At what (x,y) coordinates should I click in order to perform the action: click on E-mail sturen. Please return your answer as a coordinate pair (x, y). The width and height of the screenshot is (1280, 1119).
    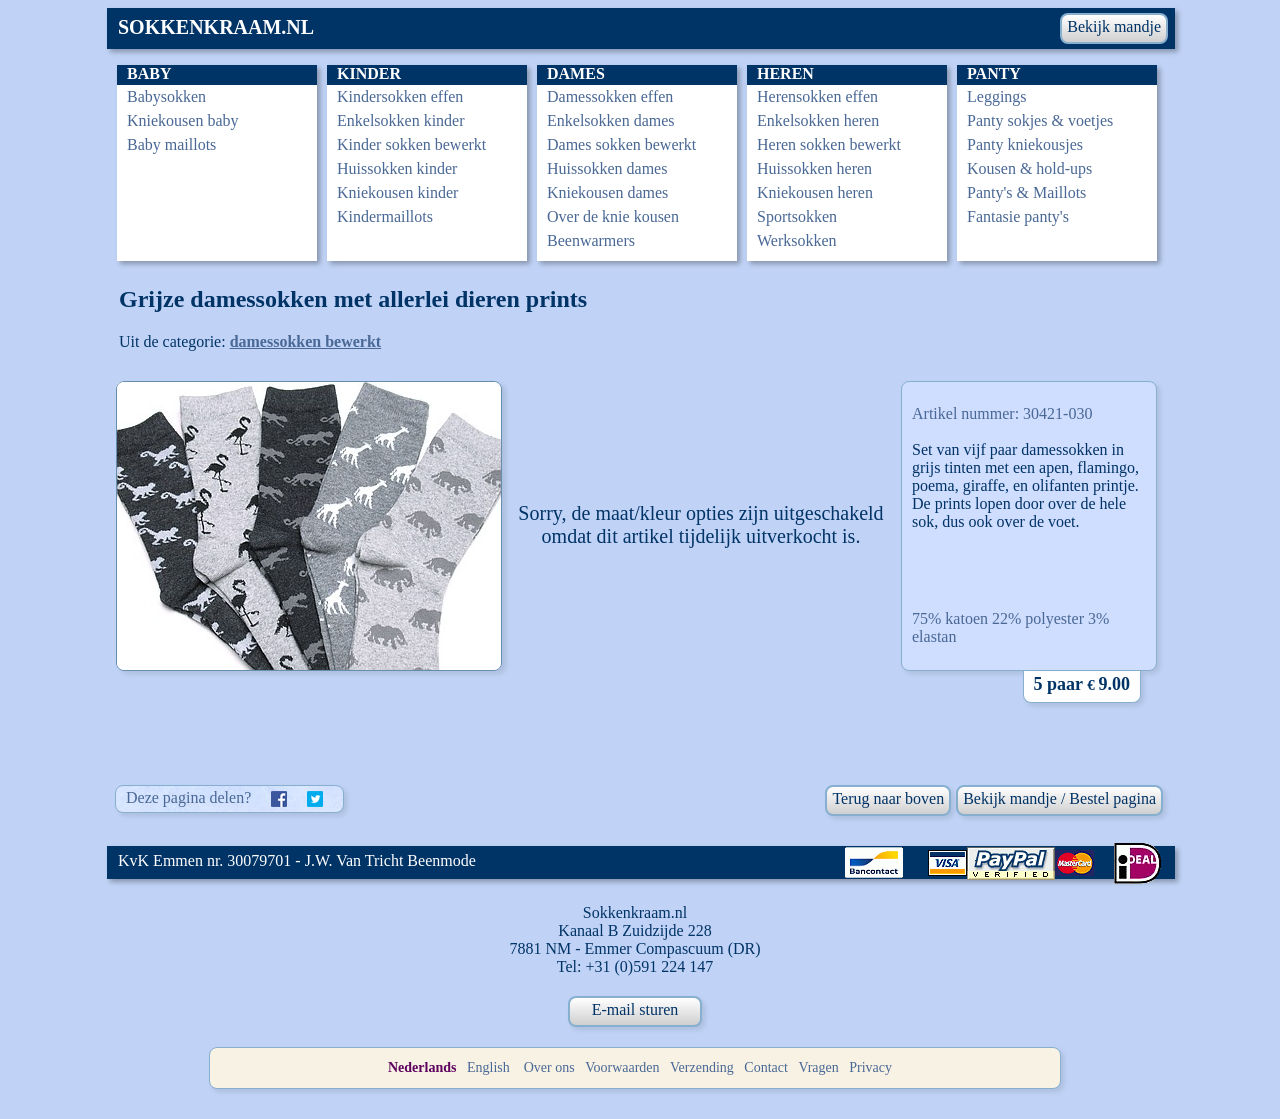
    Looking at the image, I should click on (635, 1009).